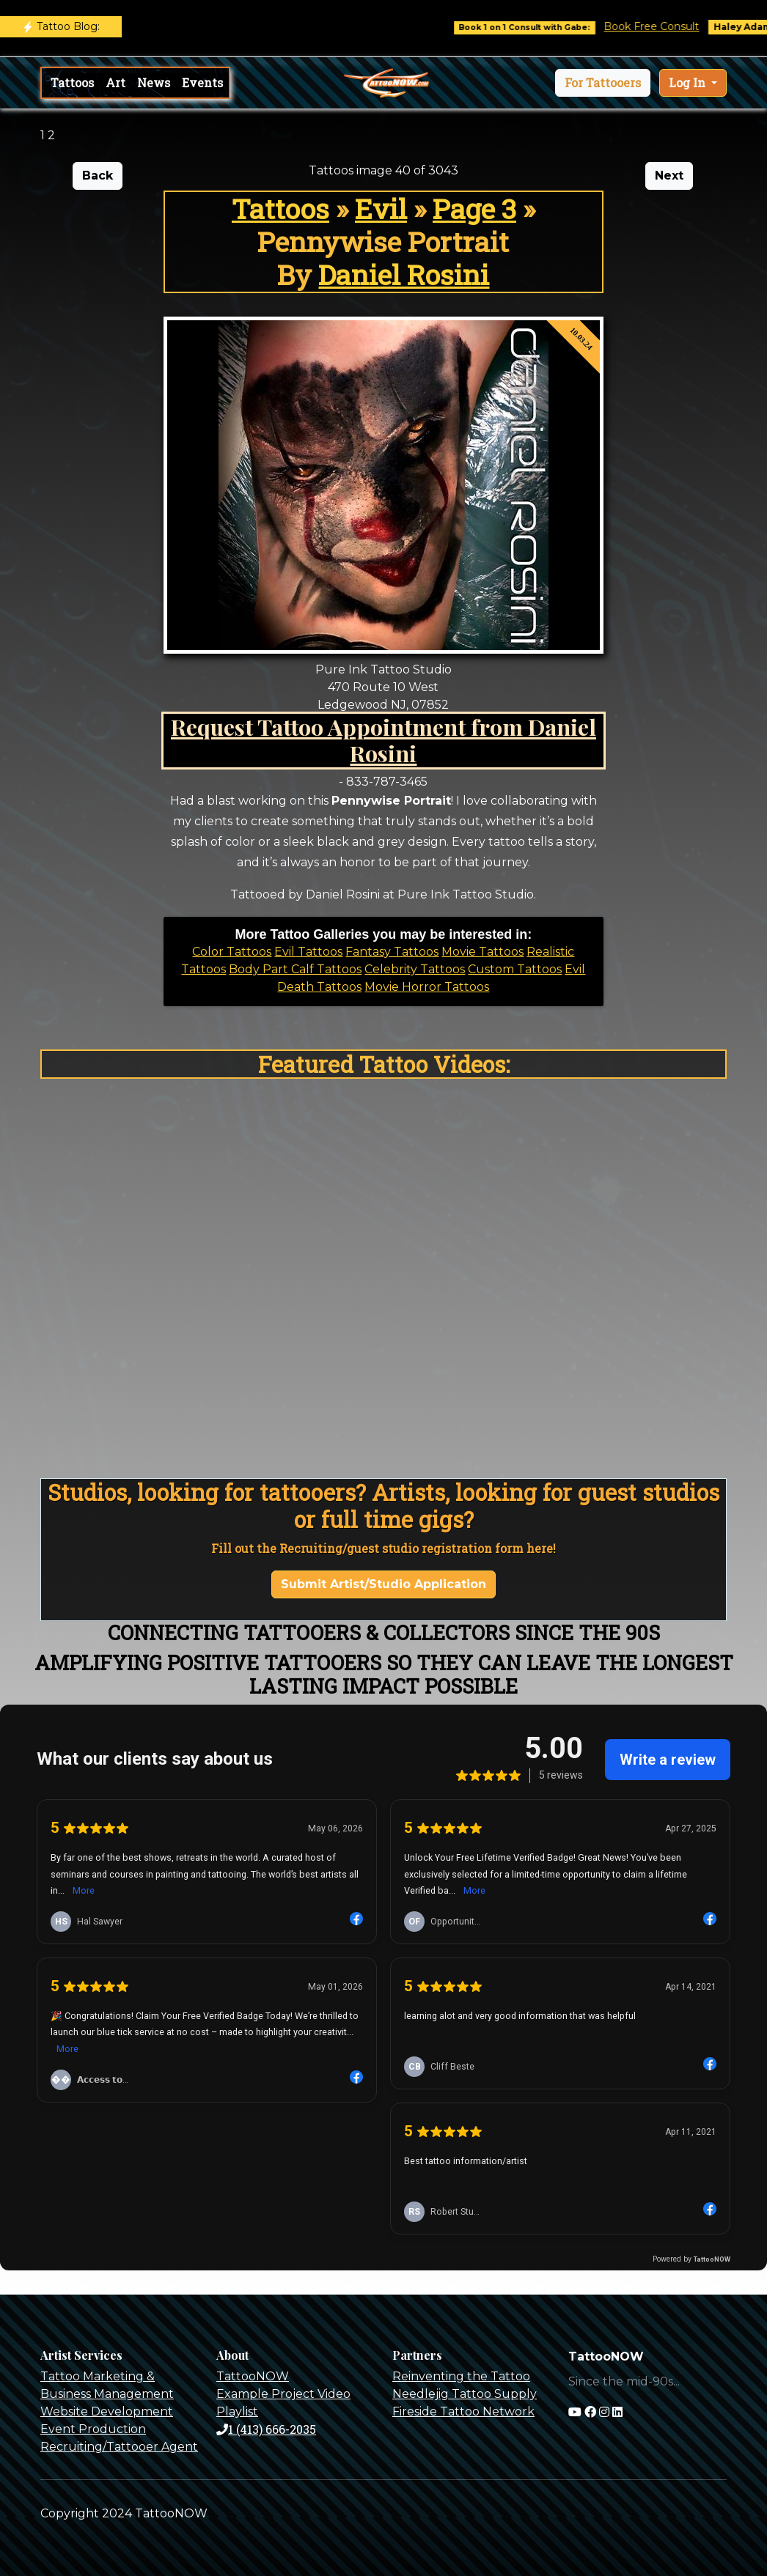  Describe the element at coordinates (252, 2376) in the screenshot. I see `TattooNOW` at that location.